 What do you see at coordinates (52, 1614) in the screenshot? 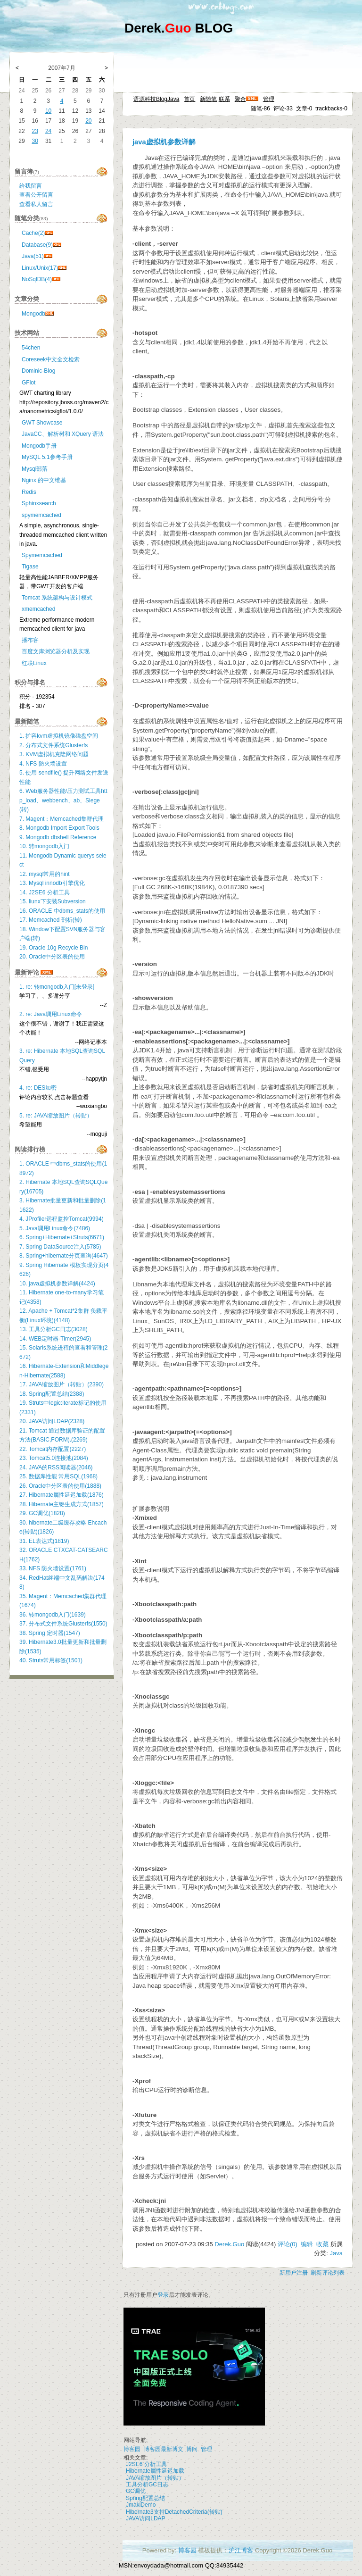
I see `36. 转mongodb入门(1639)` at bounding box center [52, 1614].